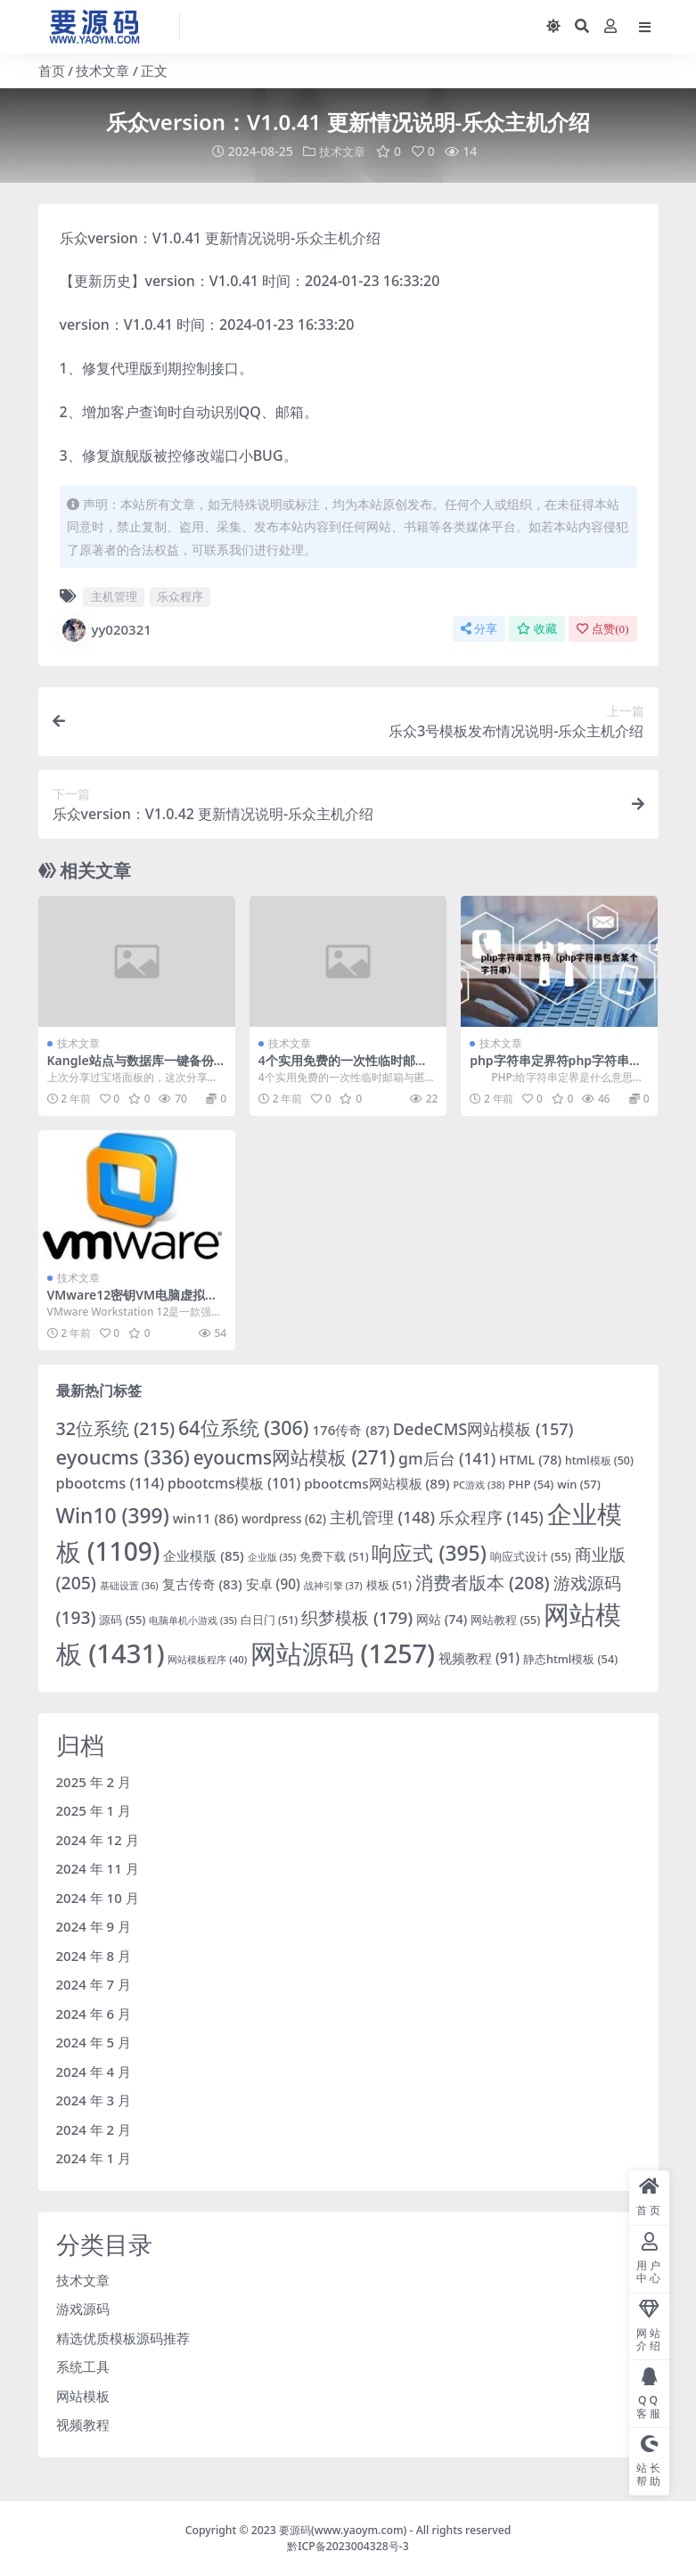  I want to click on 模板 [模板 (51 项)], so click(389, 1584).